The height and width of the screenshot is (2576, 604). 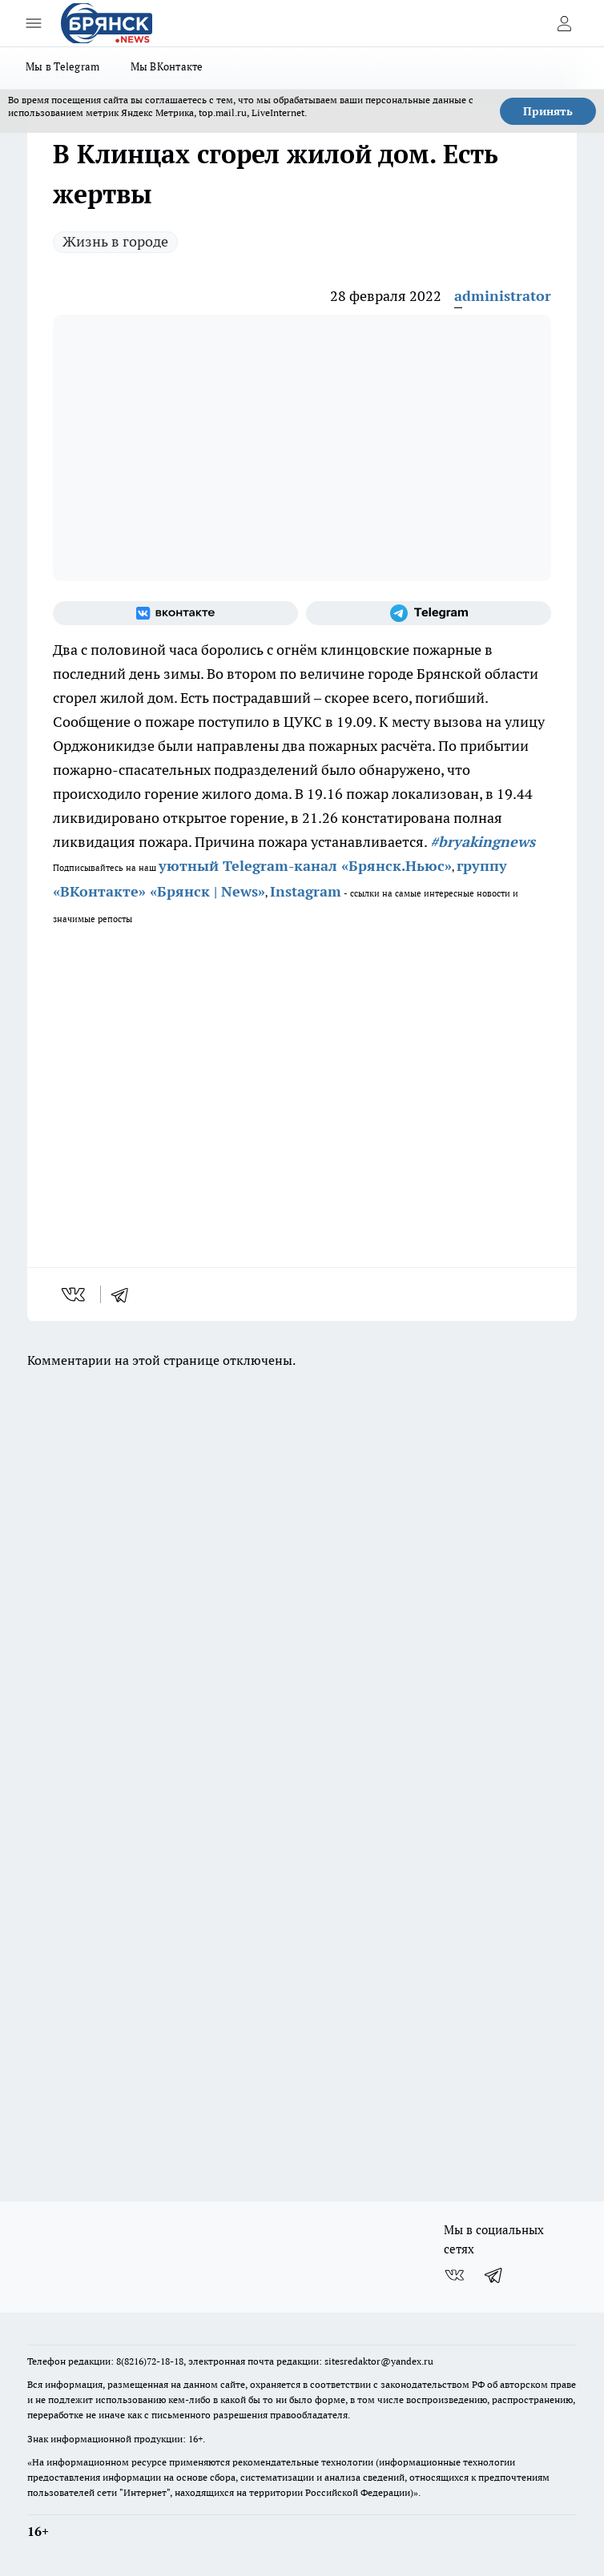 What do you see at coordinates (167, 66) in the screenshot?
I see `Мы ВКонтакте` at bounding box center [167, 66].